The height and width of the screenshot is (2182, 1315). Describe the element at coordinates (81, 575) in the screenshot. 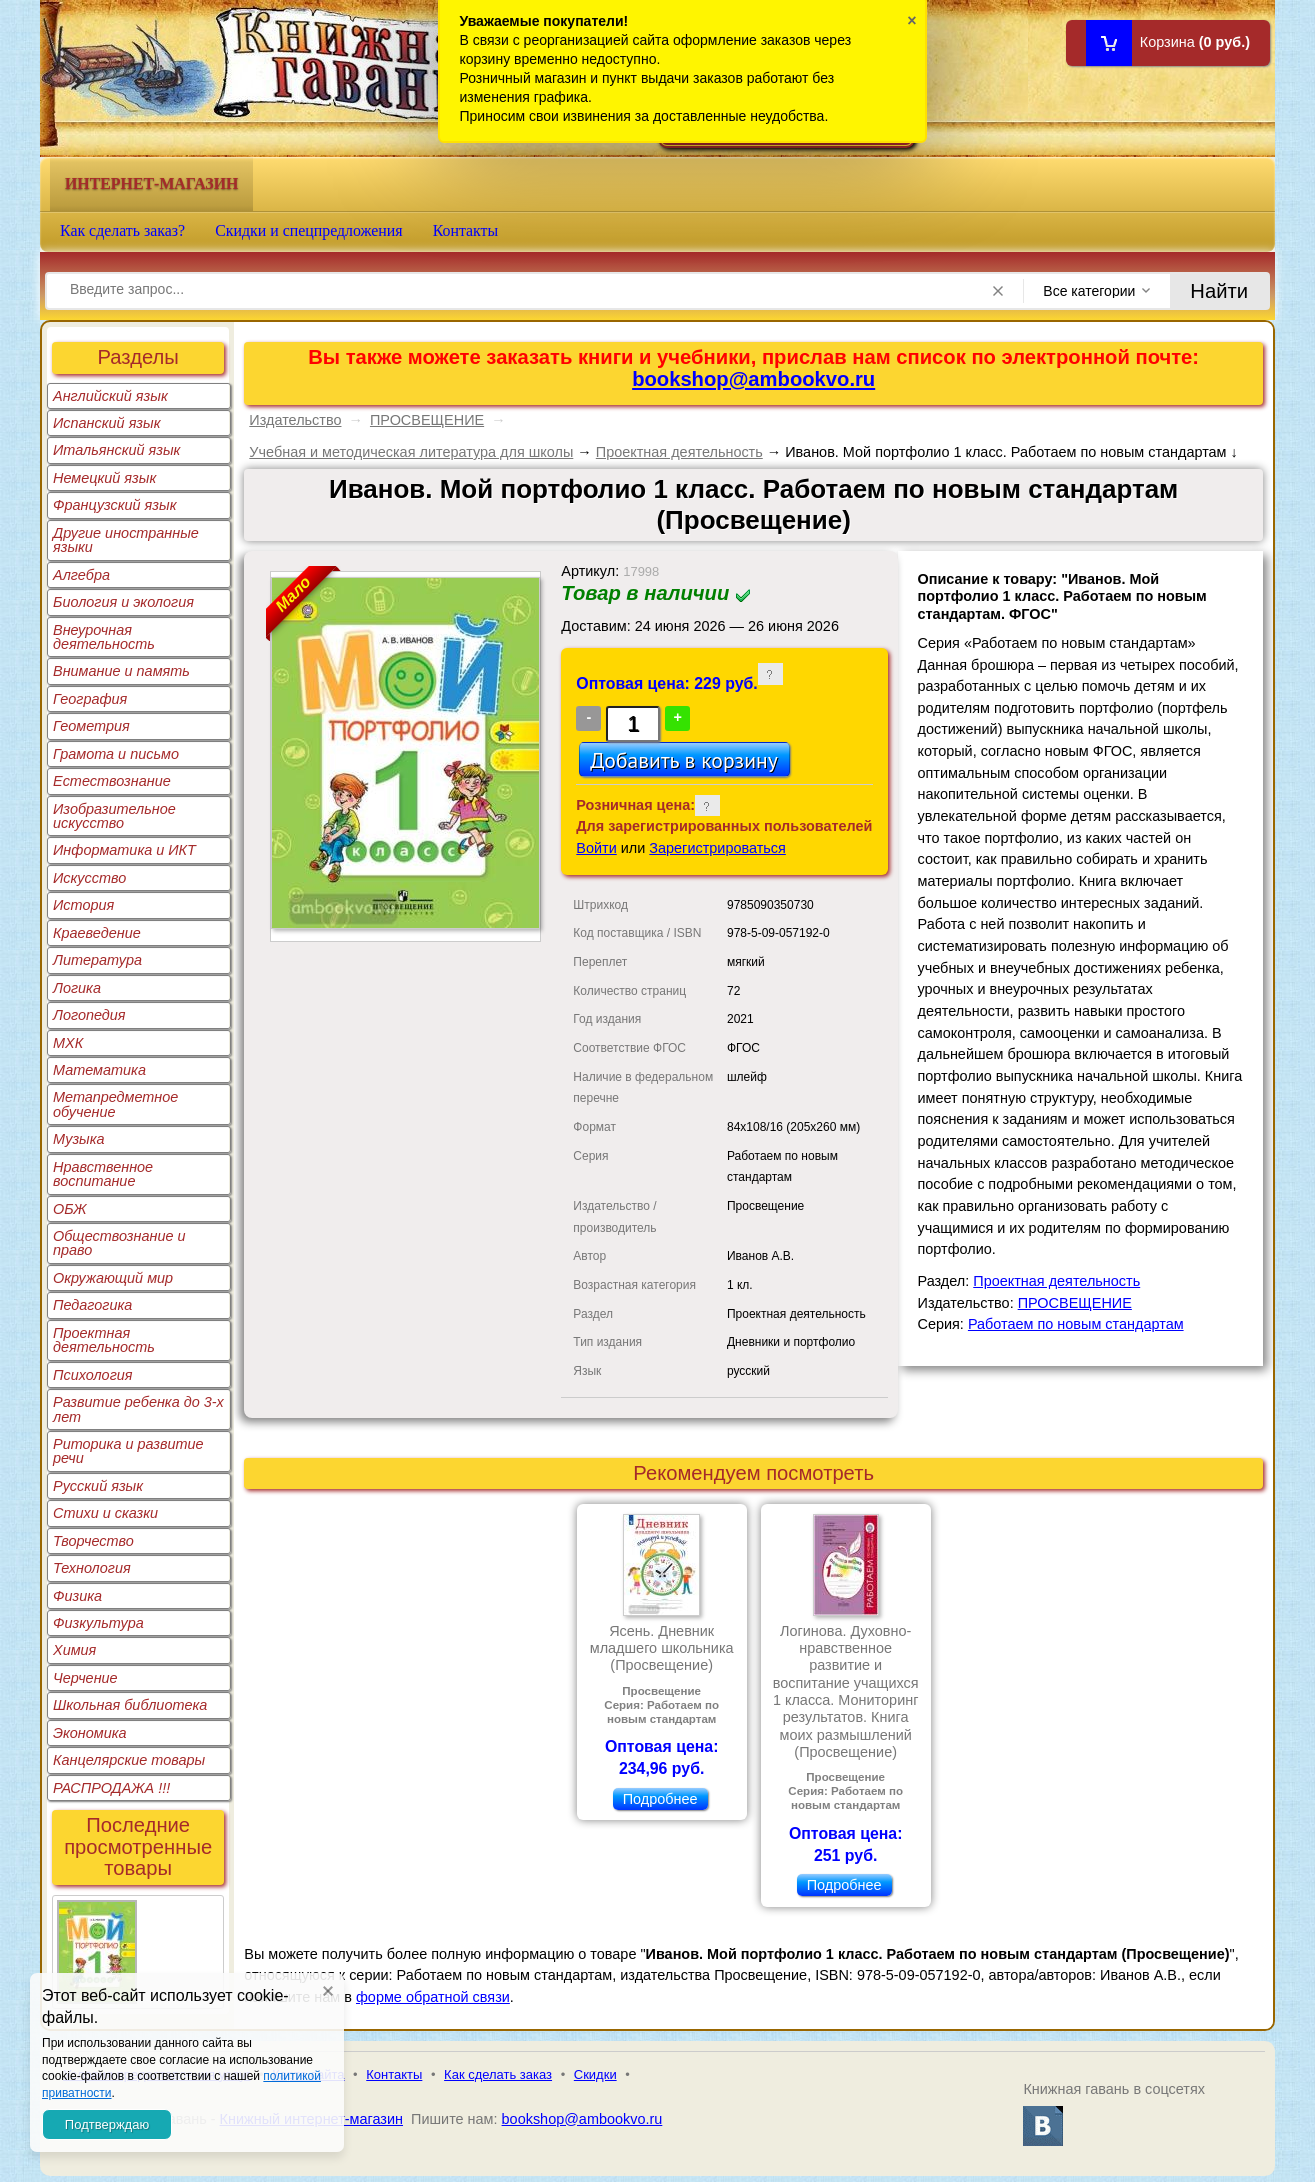

I see `Алгебра` at that location.